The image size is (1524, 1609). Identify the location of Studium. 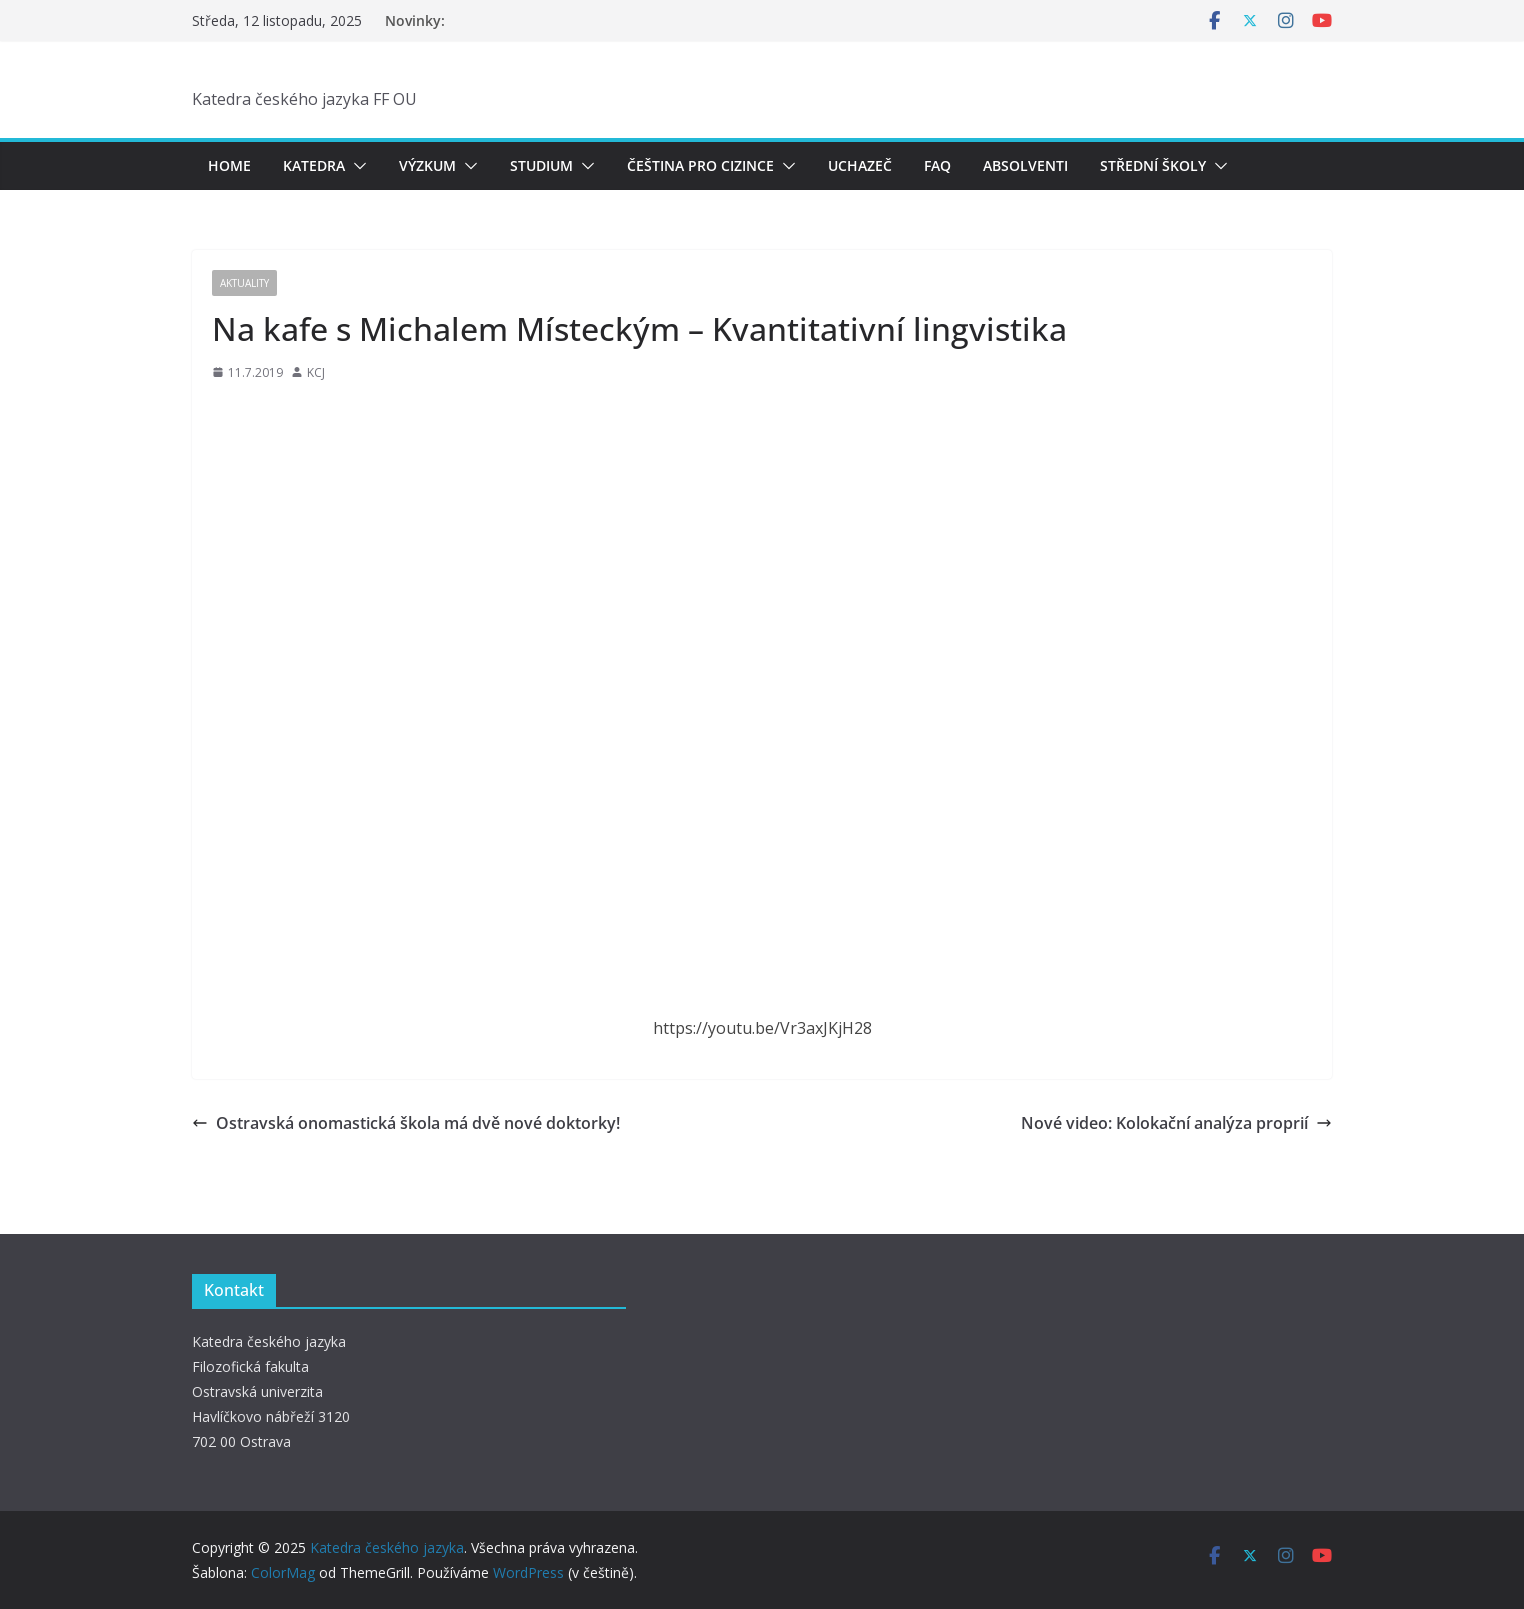
(541, 165).